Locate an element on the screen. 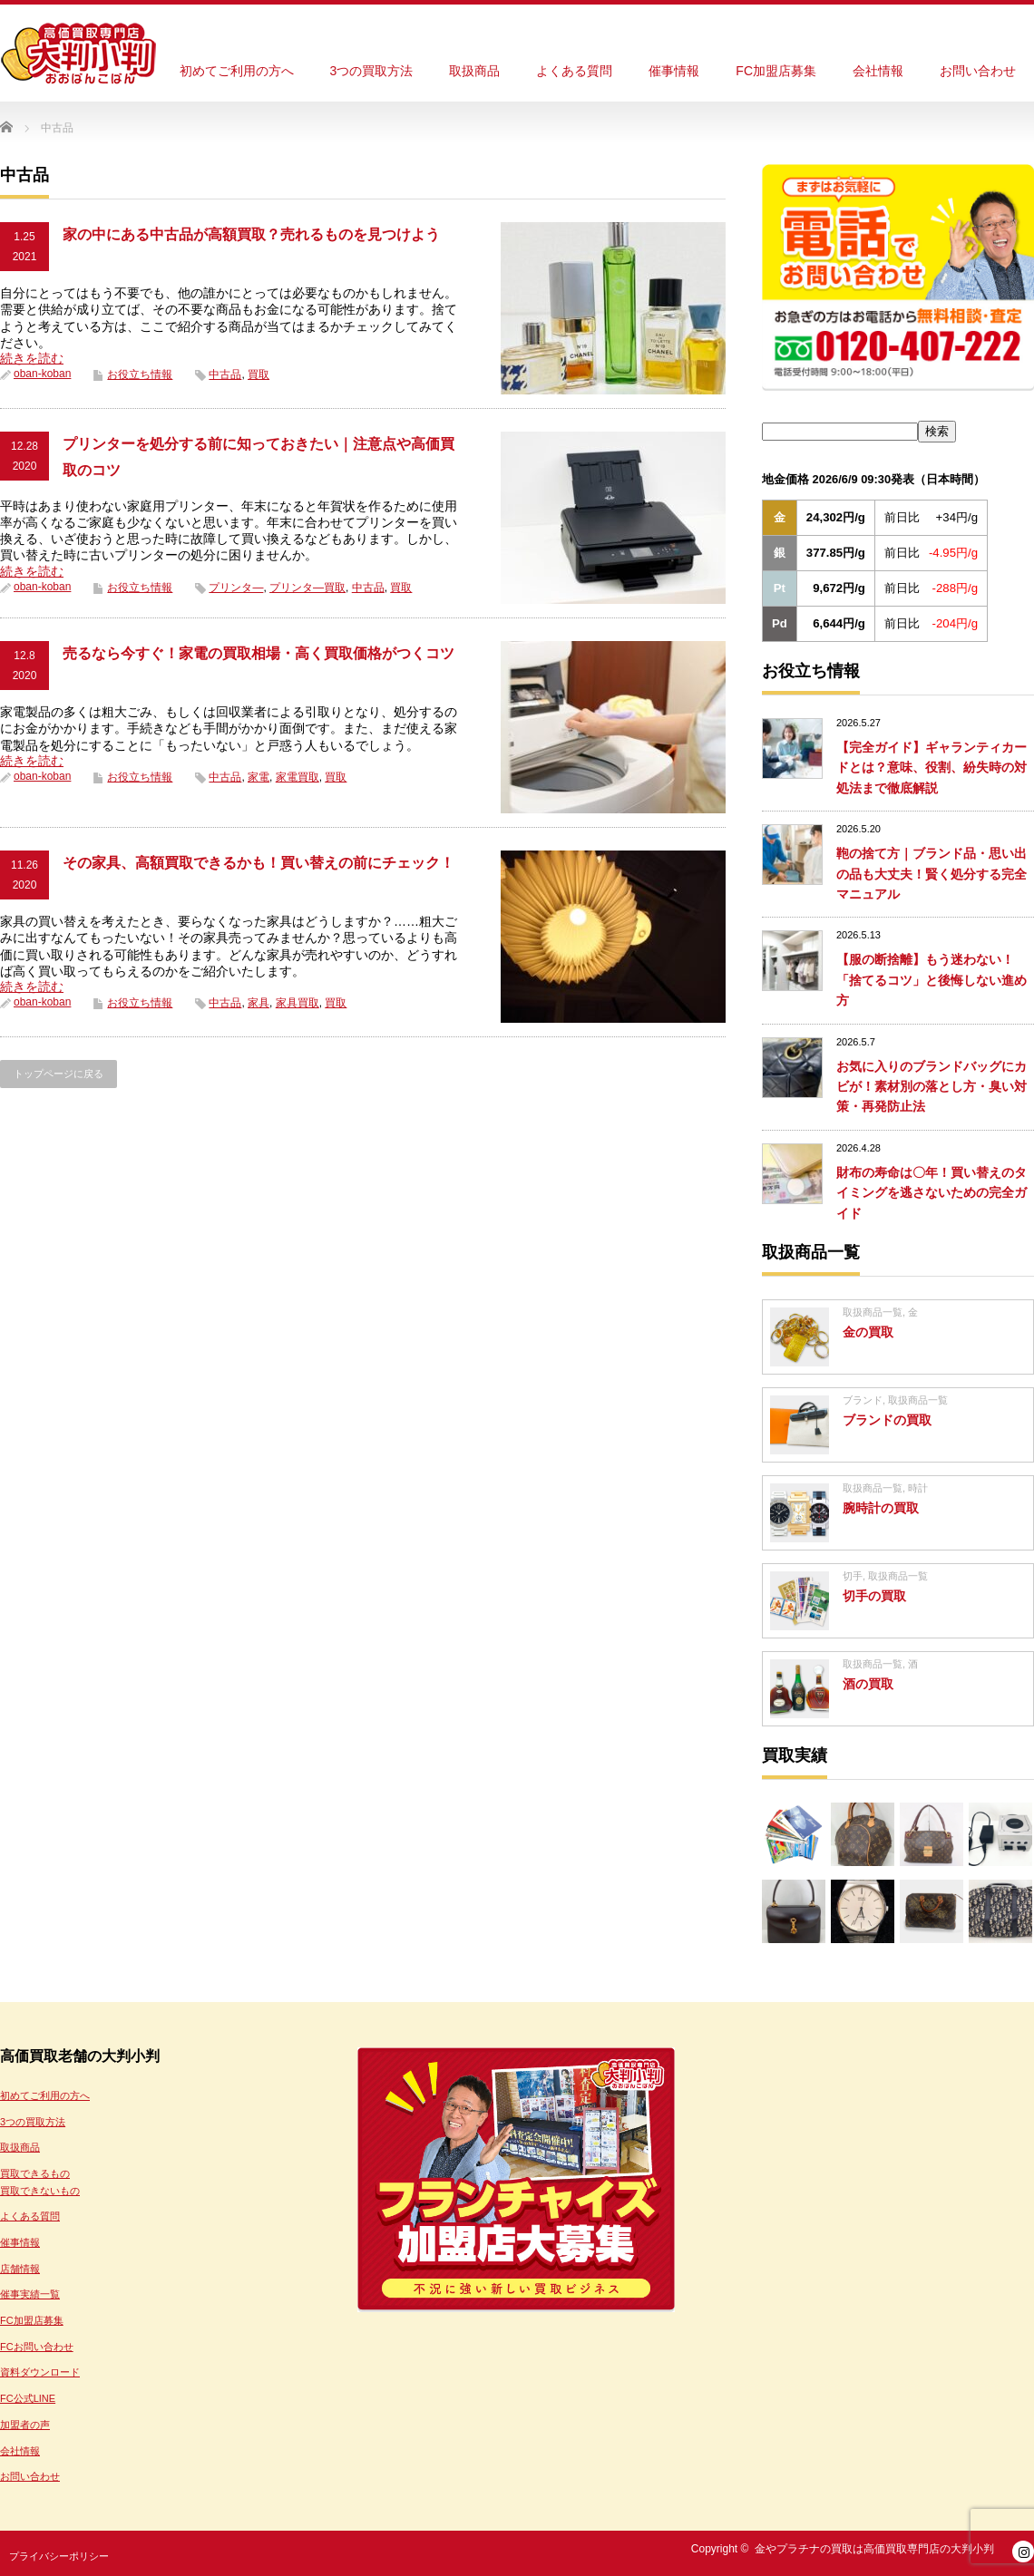  家具買取 is located at coordinates (297, 1002).